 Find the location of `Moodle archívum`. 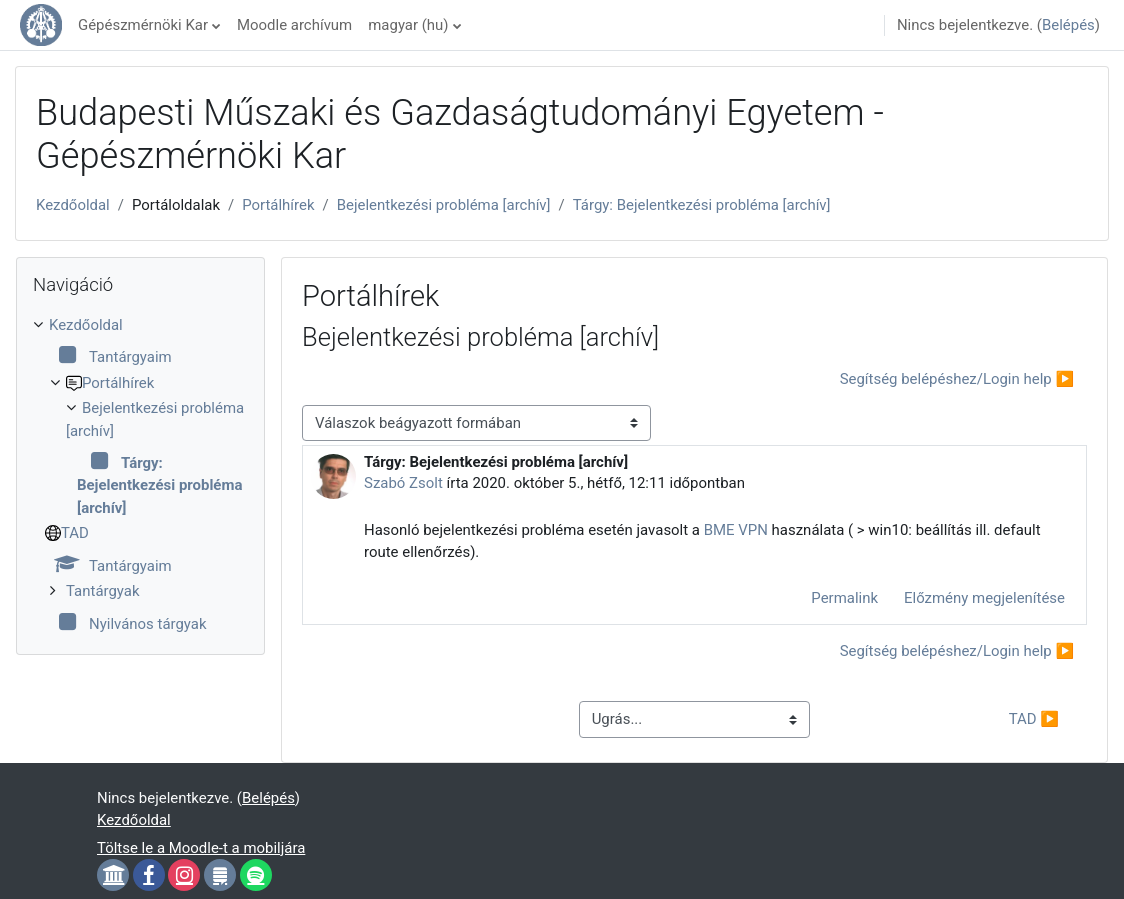

Moodle archívum is located at coordinates (294, 25).